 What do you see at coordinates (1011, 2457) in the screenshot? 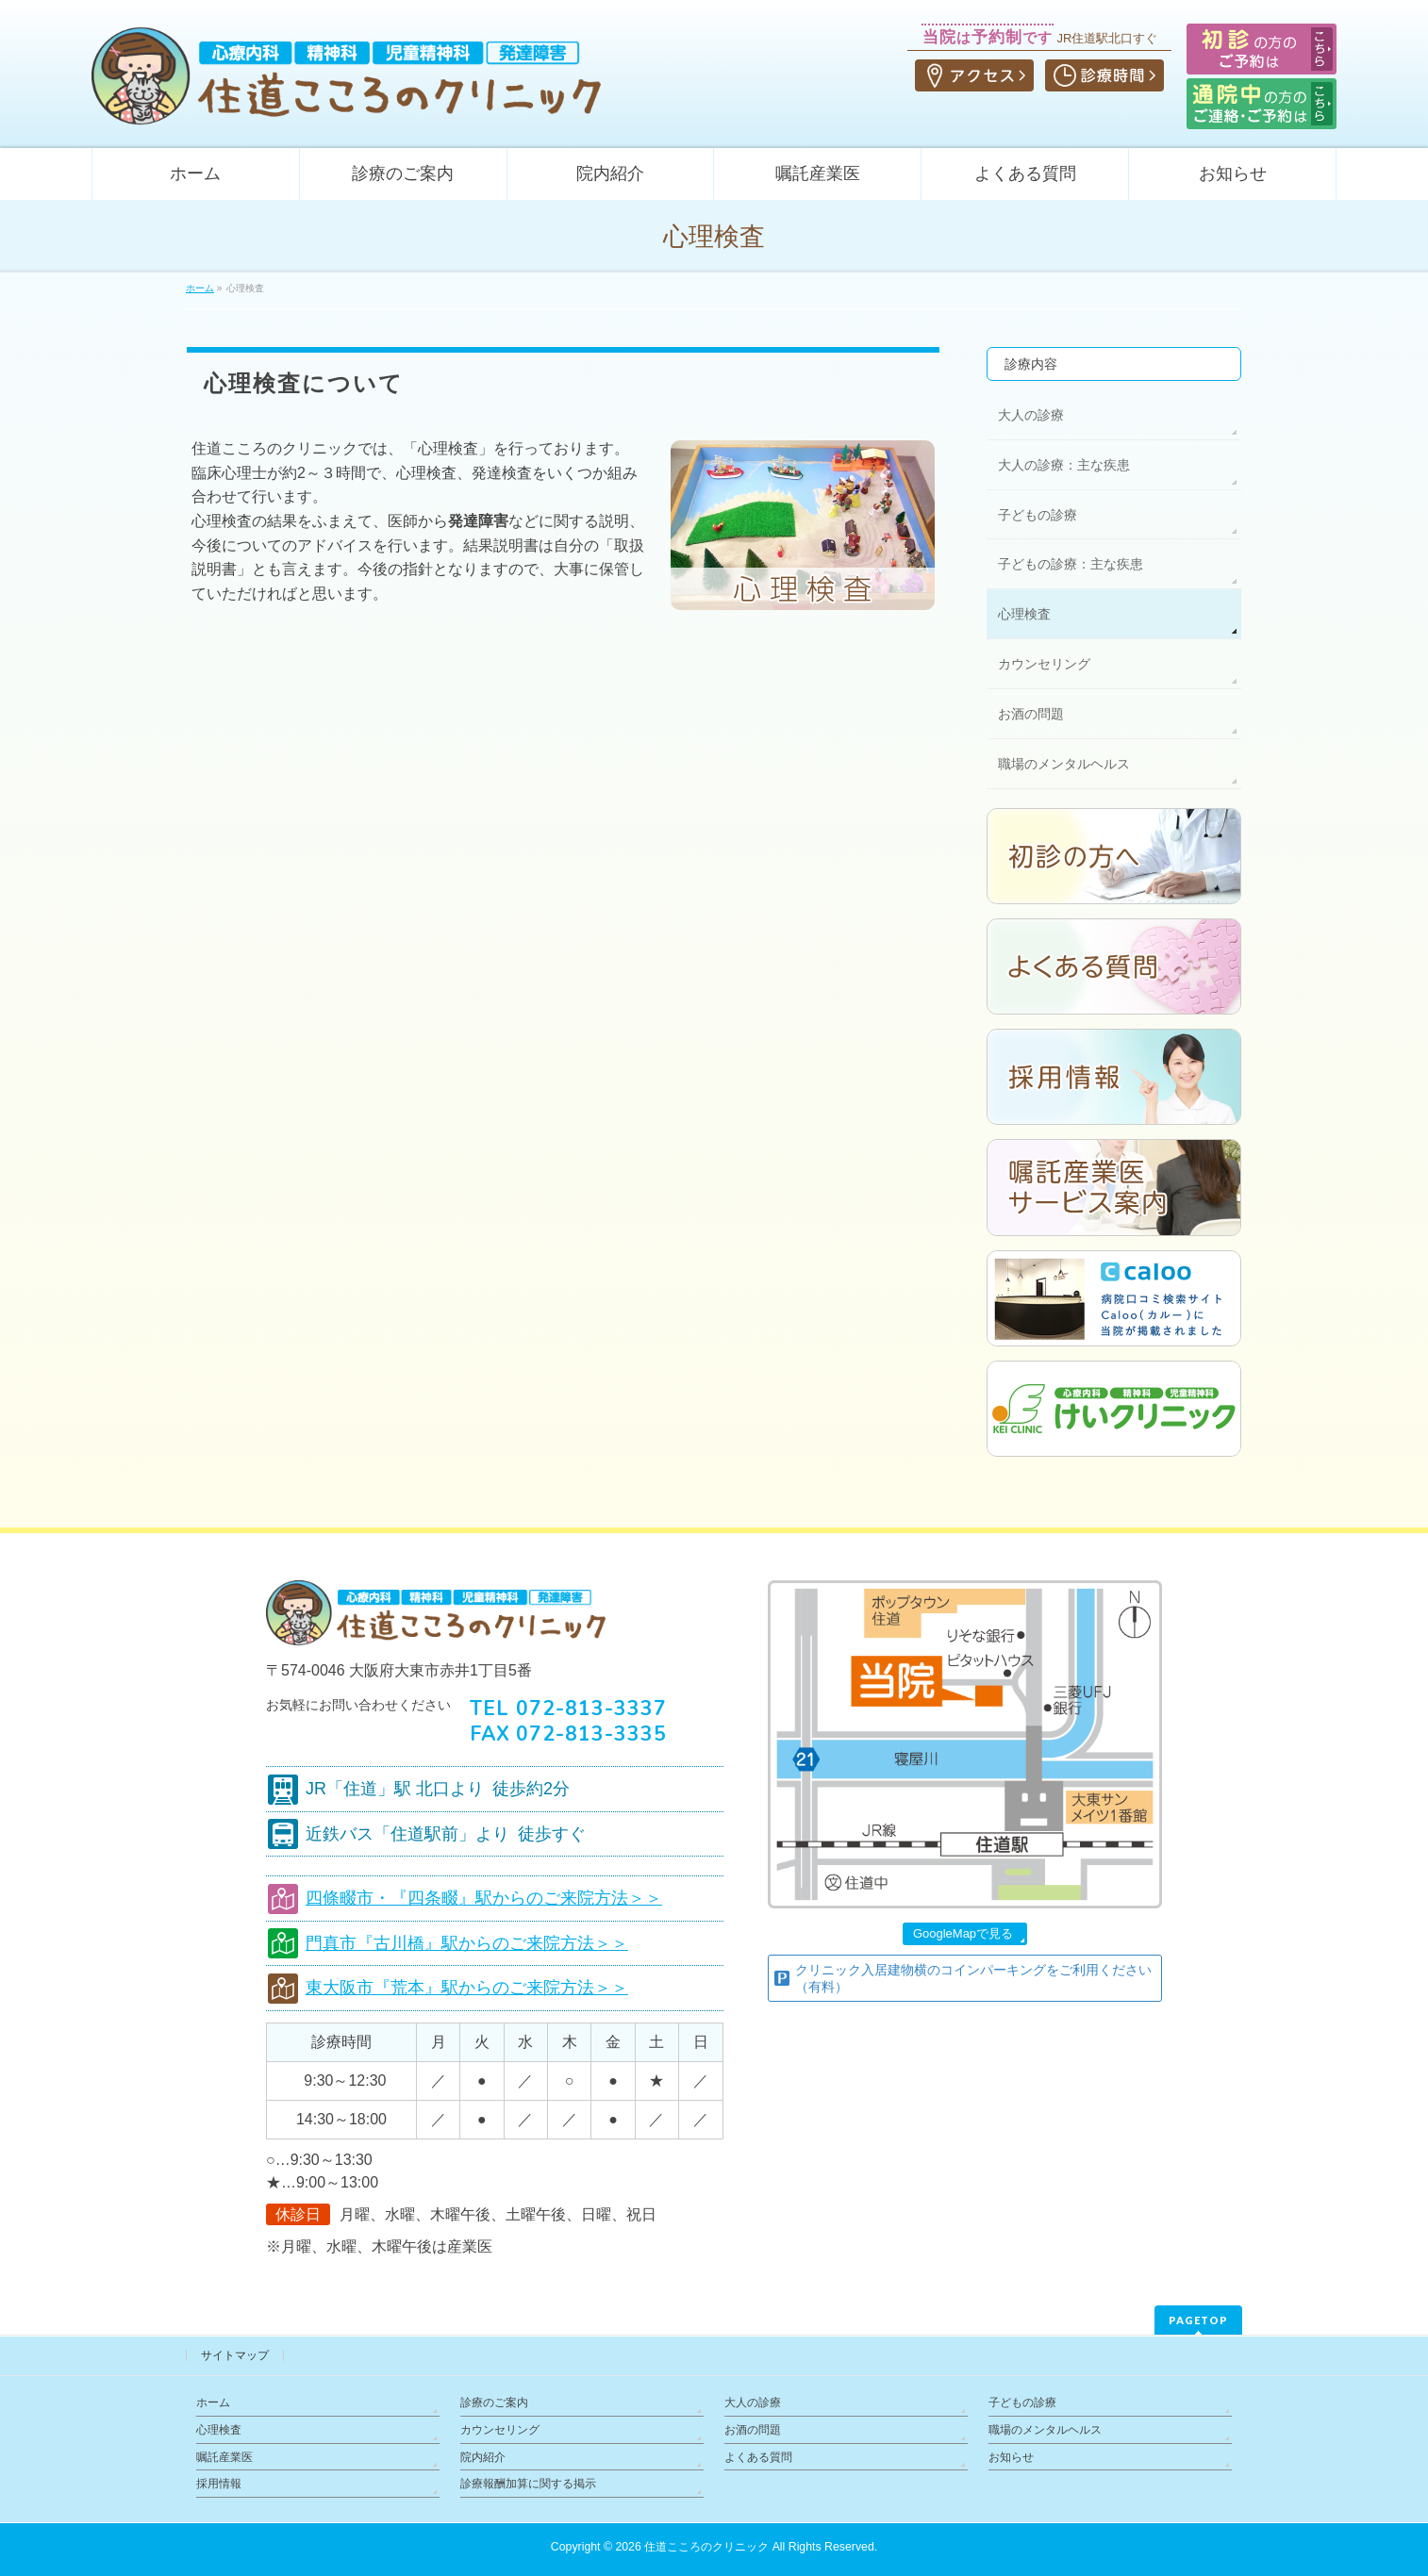
I see `お知らせ` at bounding box center [1011, 2457].